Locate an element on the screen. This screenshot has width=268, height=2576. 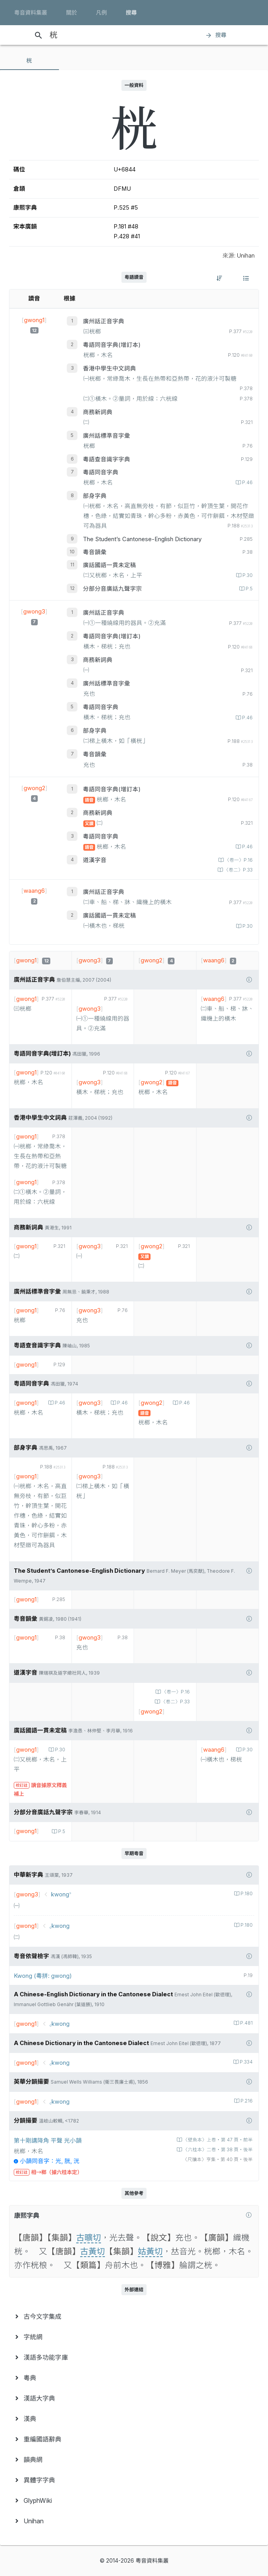
[menuitem] is located at coordinates (134, 2316).